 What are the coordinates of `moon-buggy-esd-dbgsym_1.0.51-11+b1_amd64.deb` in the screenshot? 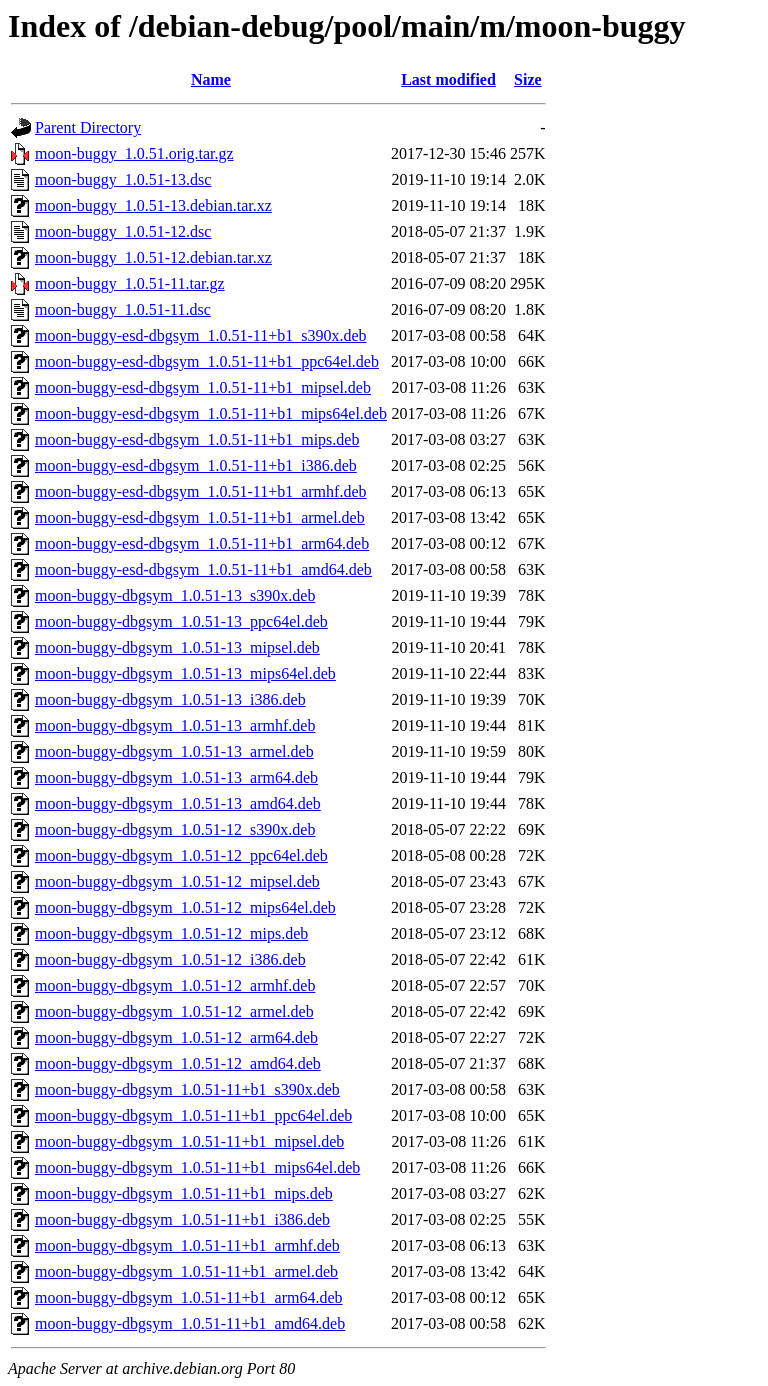 It's located at (203, 569).